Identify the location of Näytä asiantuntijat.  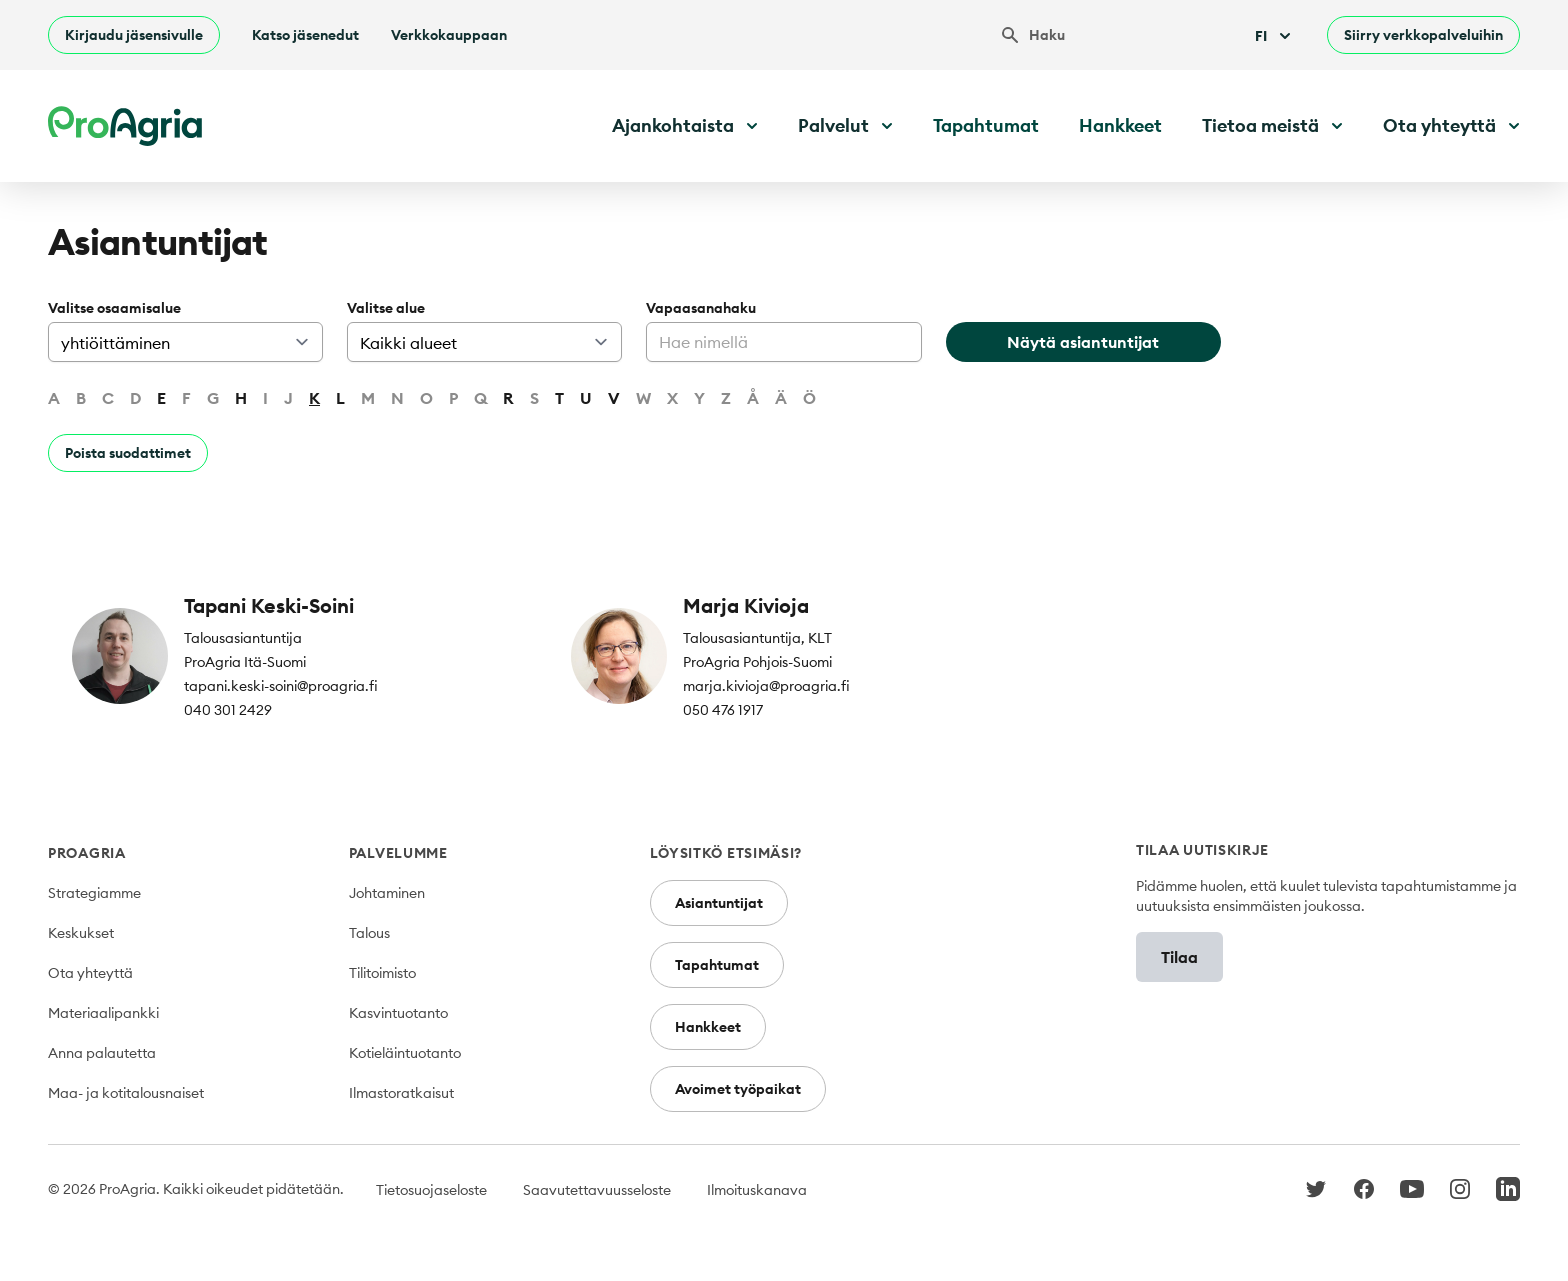
(1083, 342).